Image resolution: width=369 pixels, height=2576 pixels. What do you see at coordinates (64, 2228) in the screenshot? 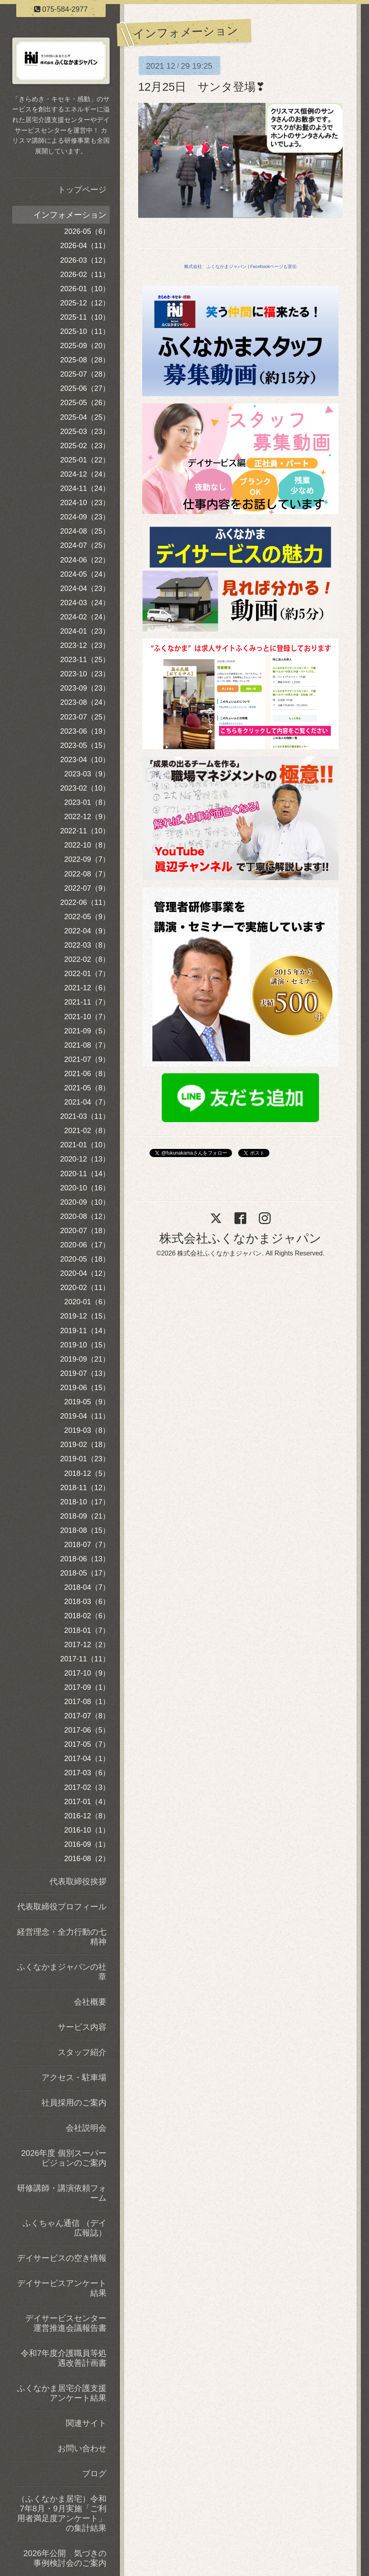
I see `ふくちゃん通信 （デイ広報誌）` at bounding box center [64, 2228].